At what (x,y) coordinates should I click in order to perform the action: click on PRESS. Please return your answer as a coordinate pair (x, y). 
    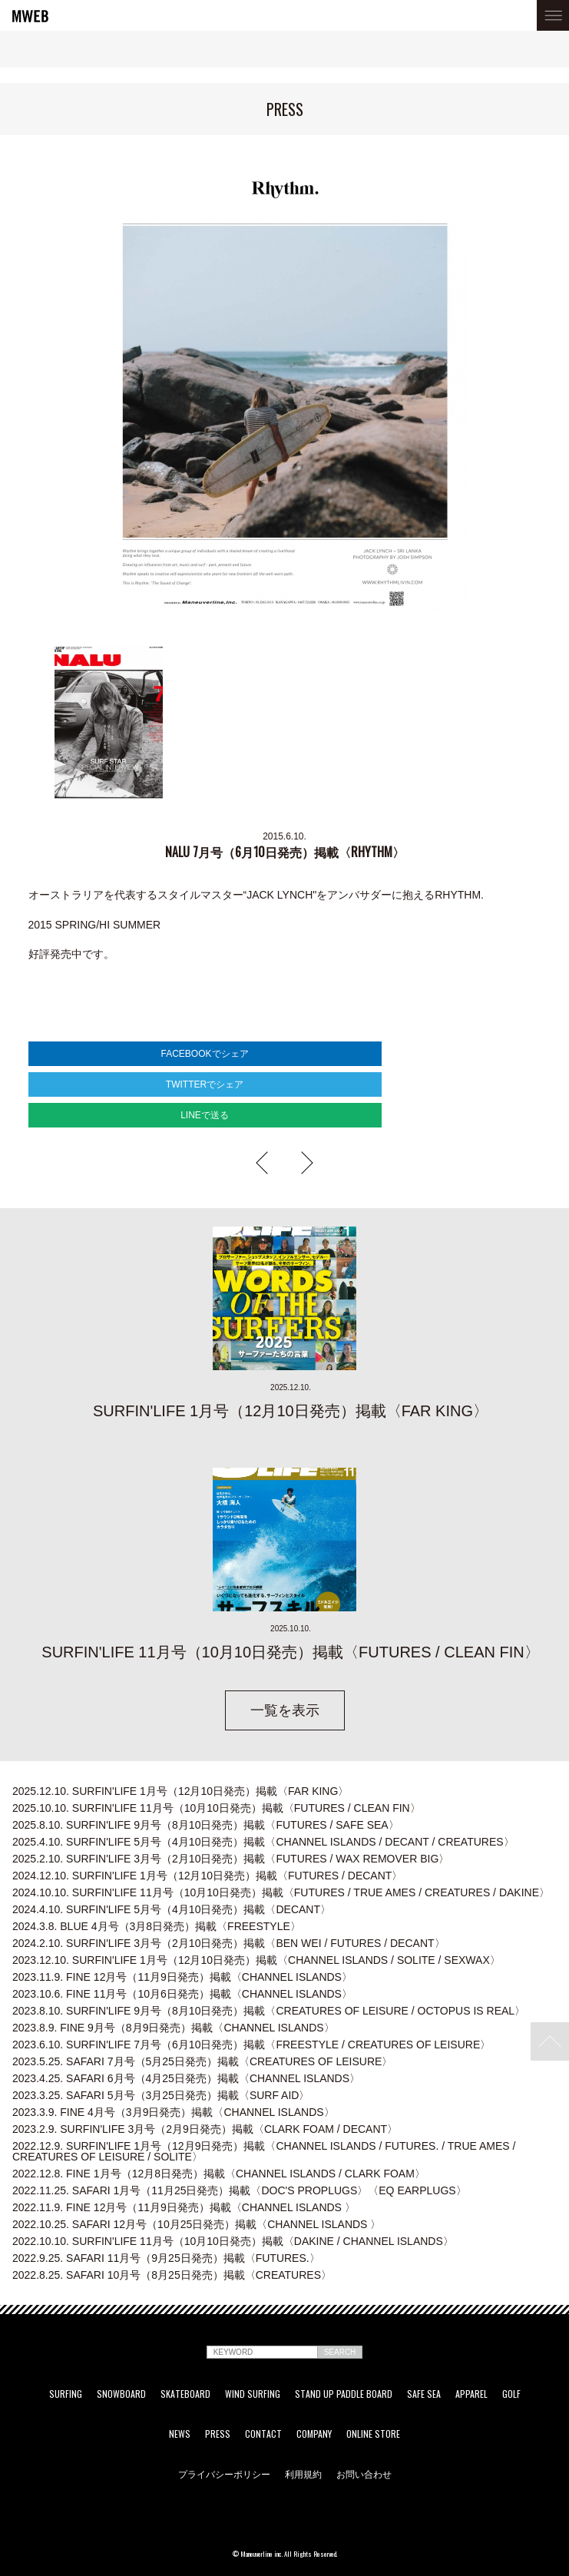
    Looking at the image, I should click on (217, 2434).